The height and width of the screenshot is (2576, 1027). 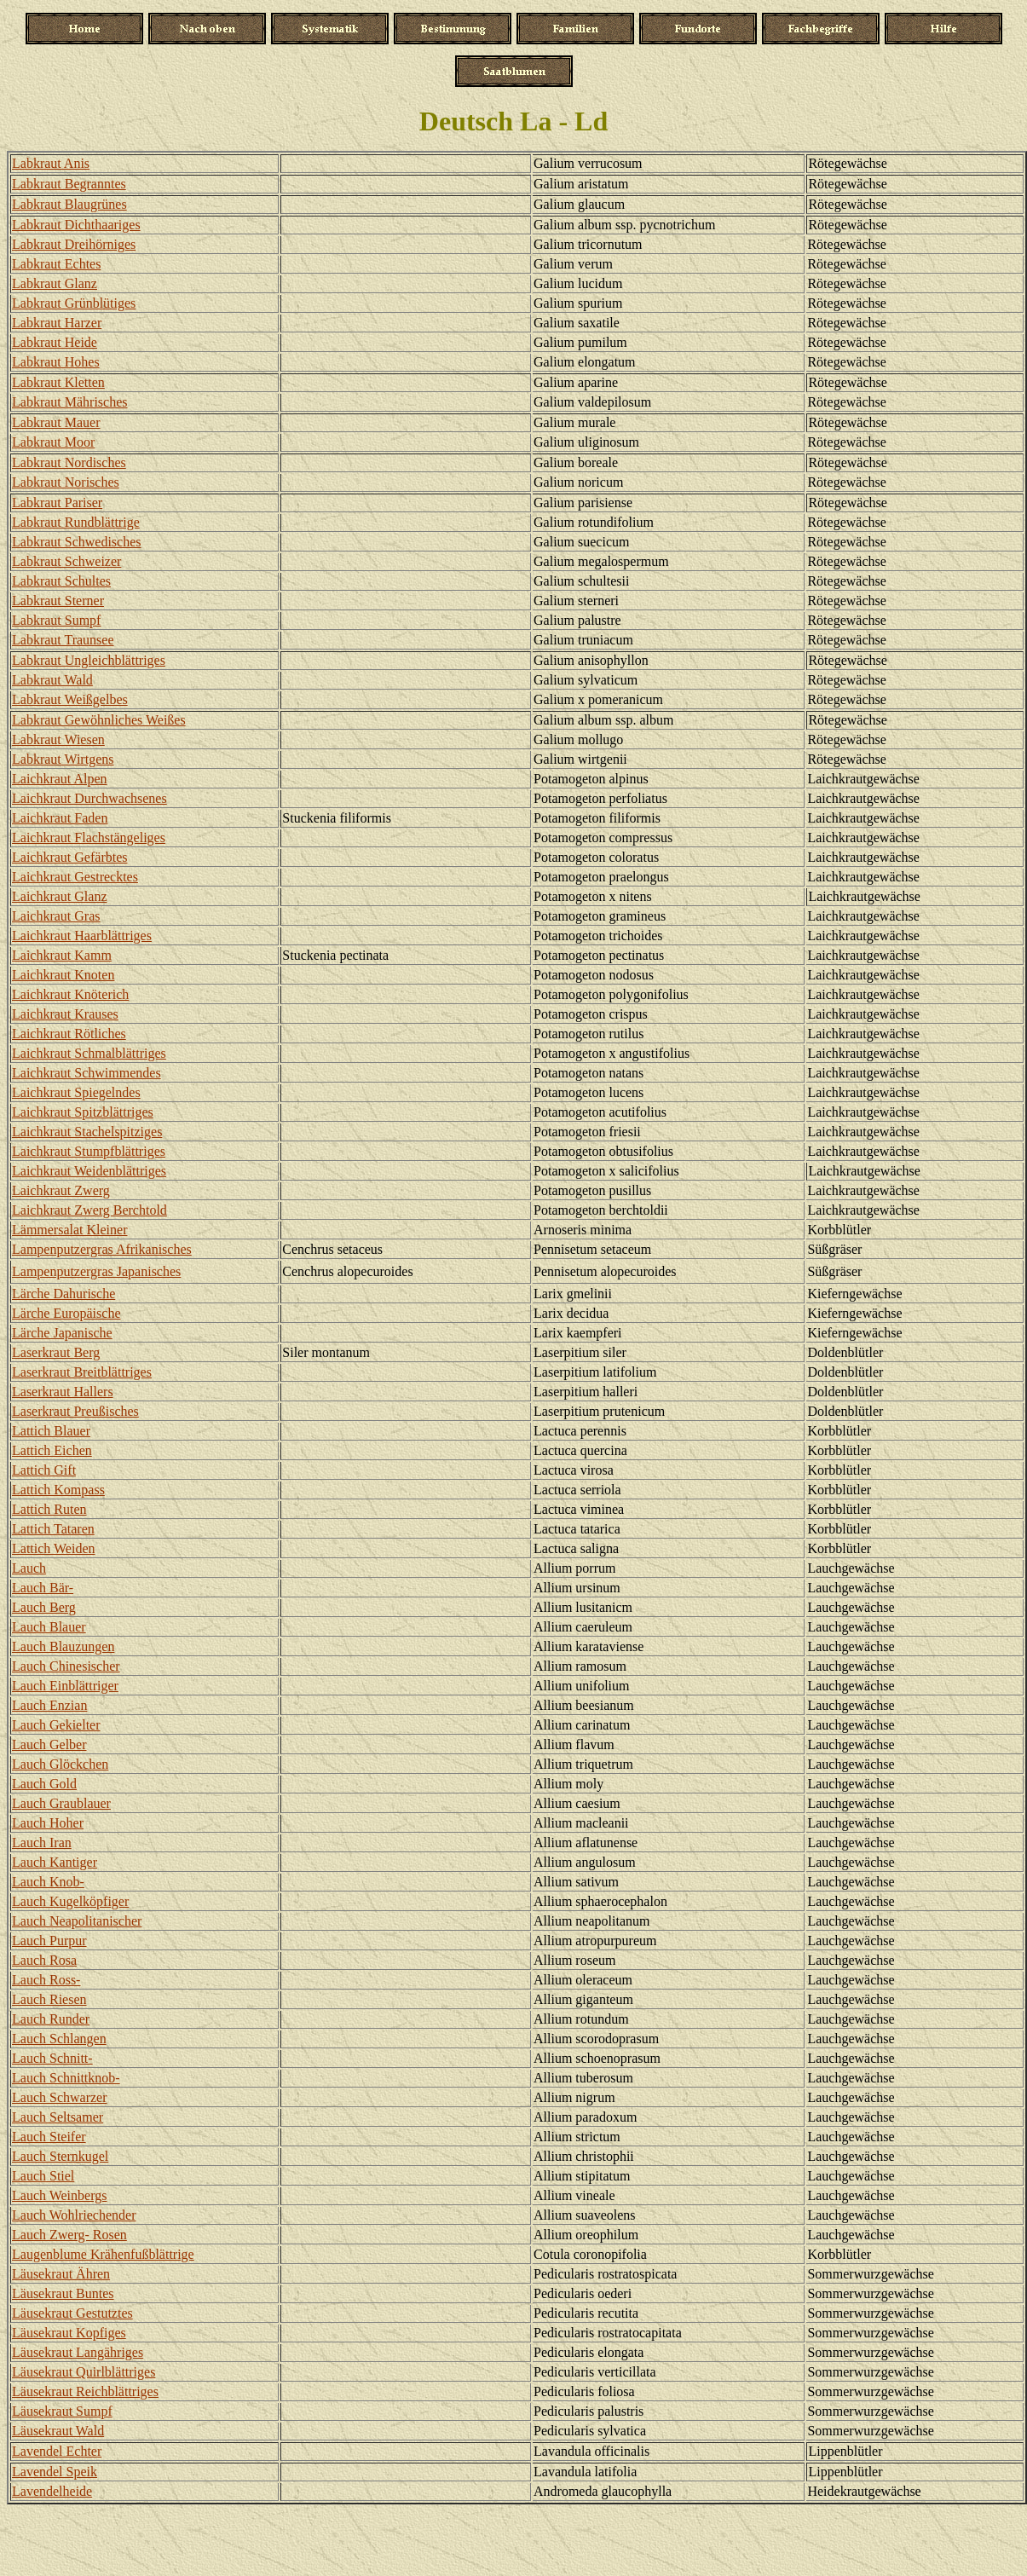 I want to click on Labkraut Grünblütiges, so click(x=74, y=303).